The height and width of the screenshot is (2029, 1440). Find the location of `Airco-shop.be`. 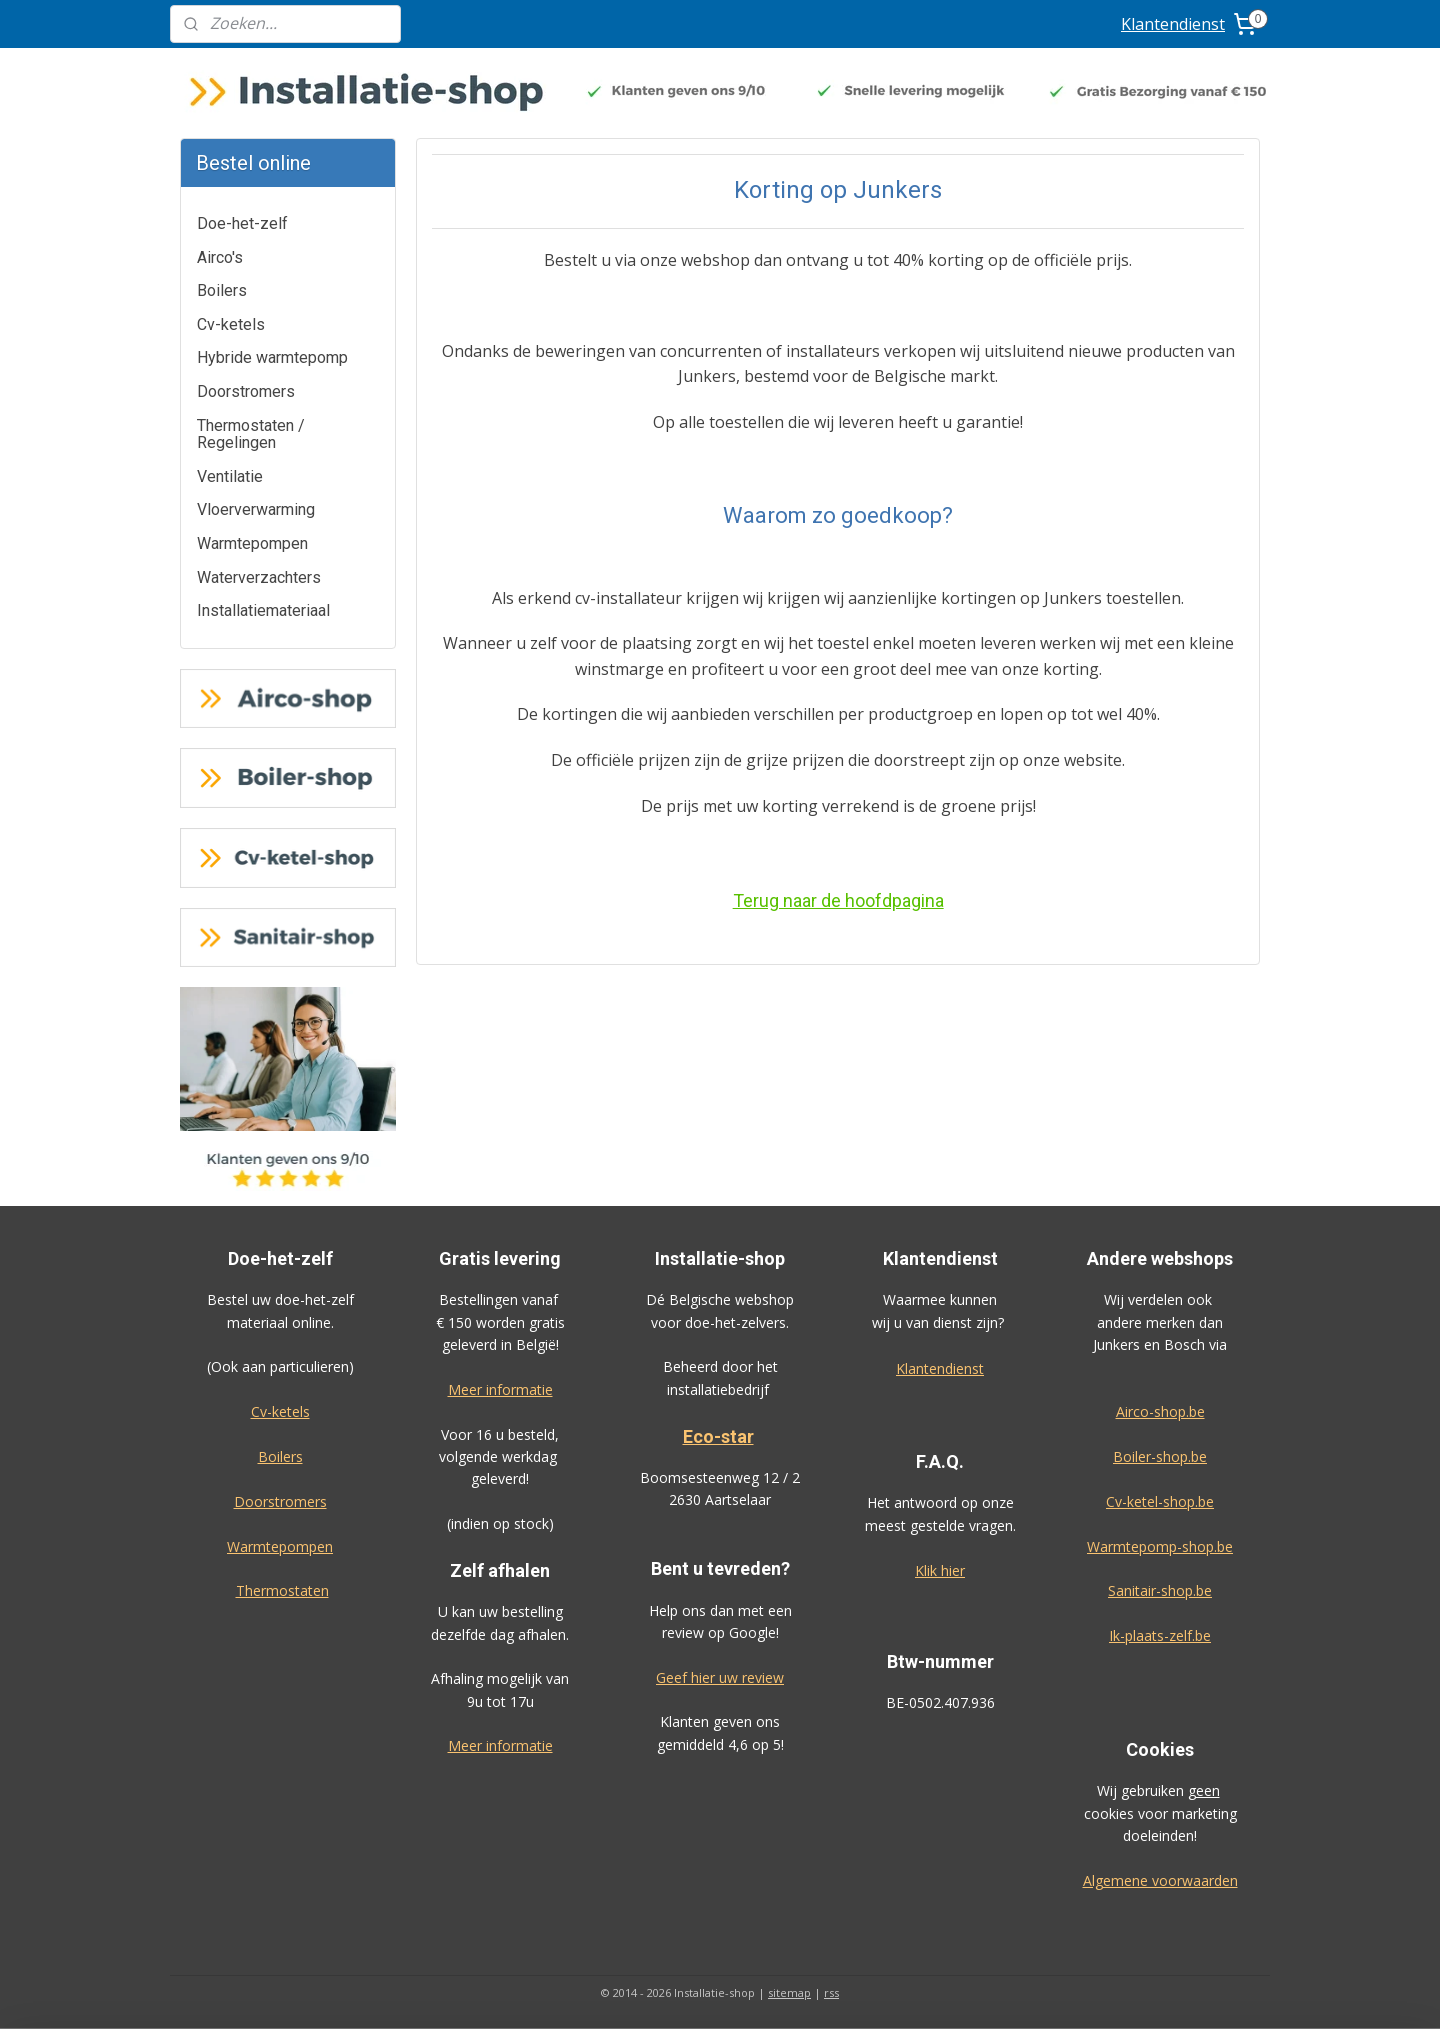

Airco-shop.be is located at coordinates (1160, 1411).